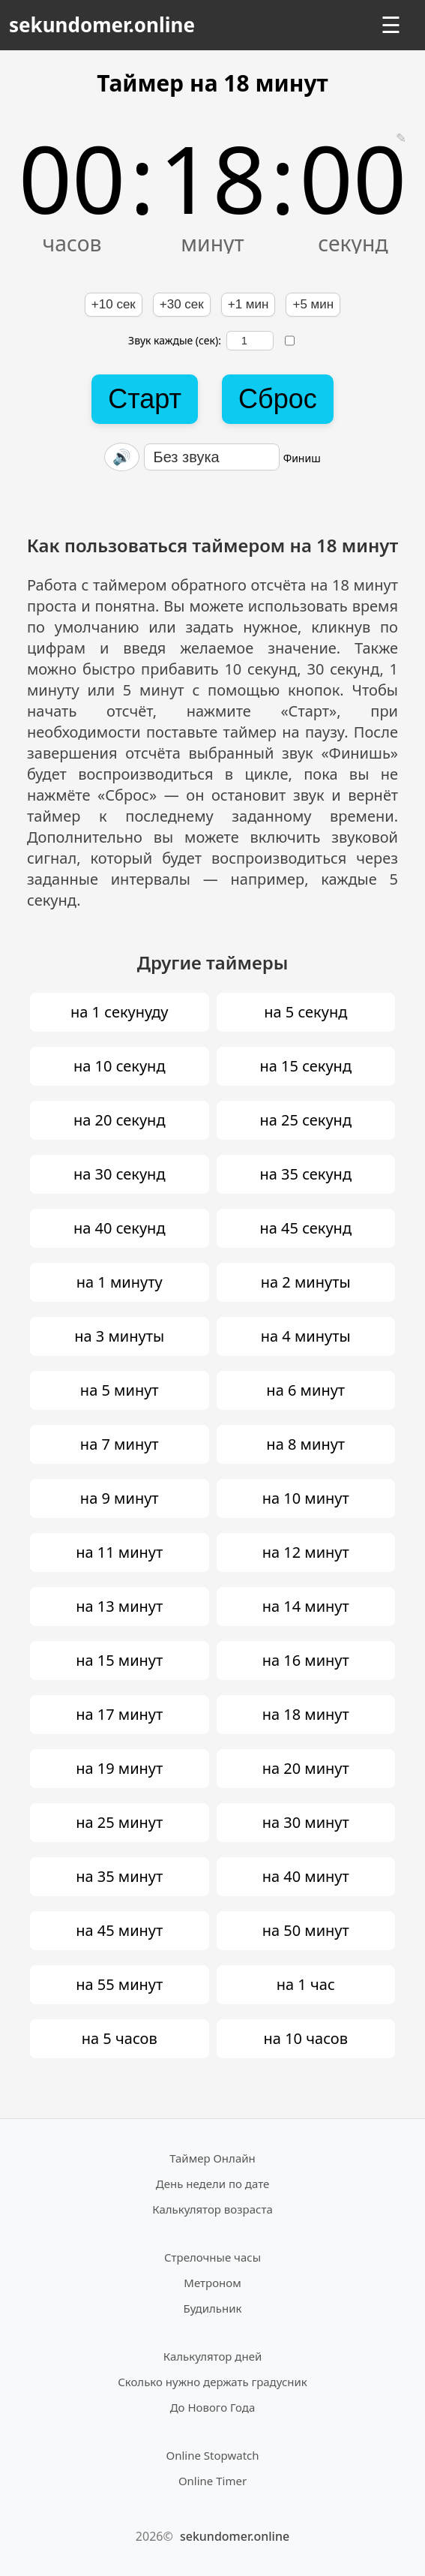 Image resolution: width=425 pixels, height=2576 pixels. Describe the element at coordinates (305, 1120) in the screenshot. I see `на 25 секунд` at that location.